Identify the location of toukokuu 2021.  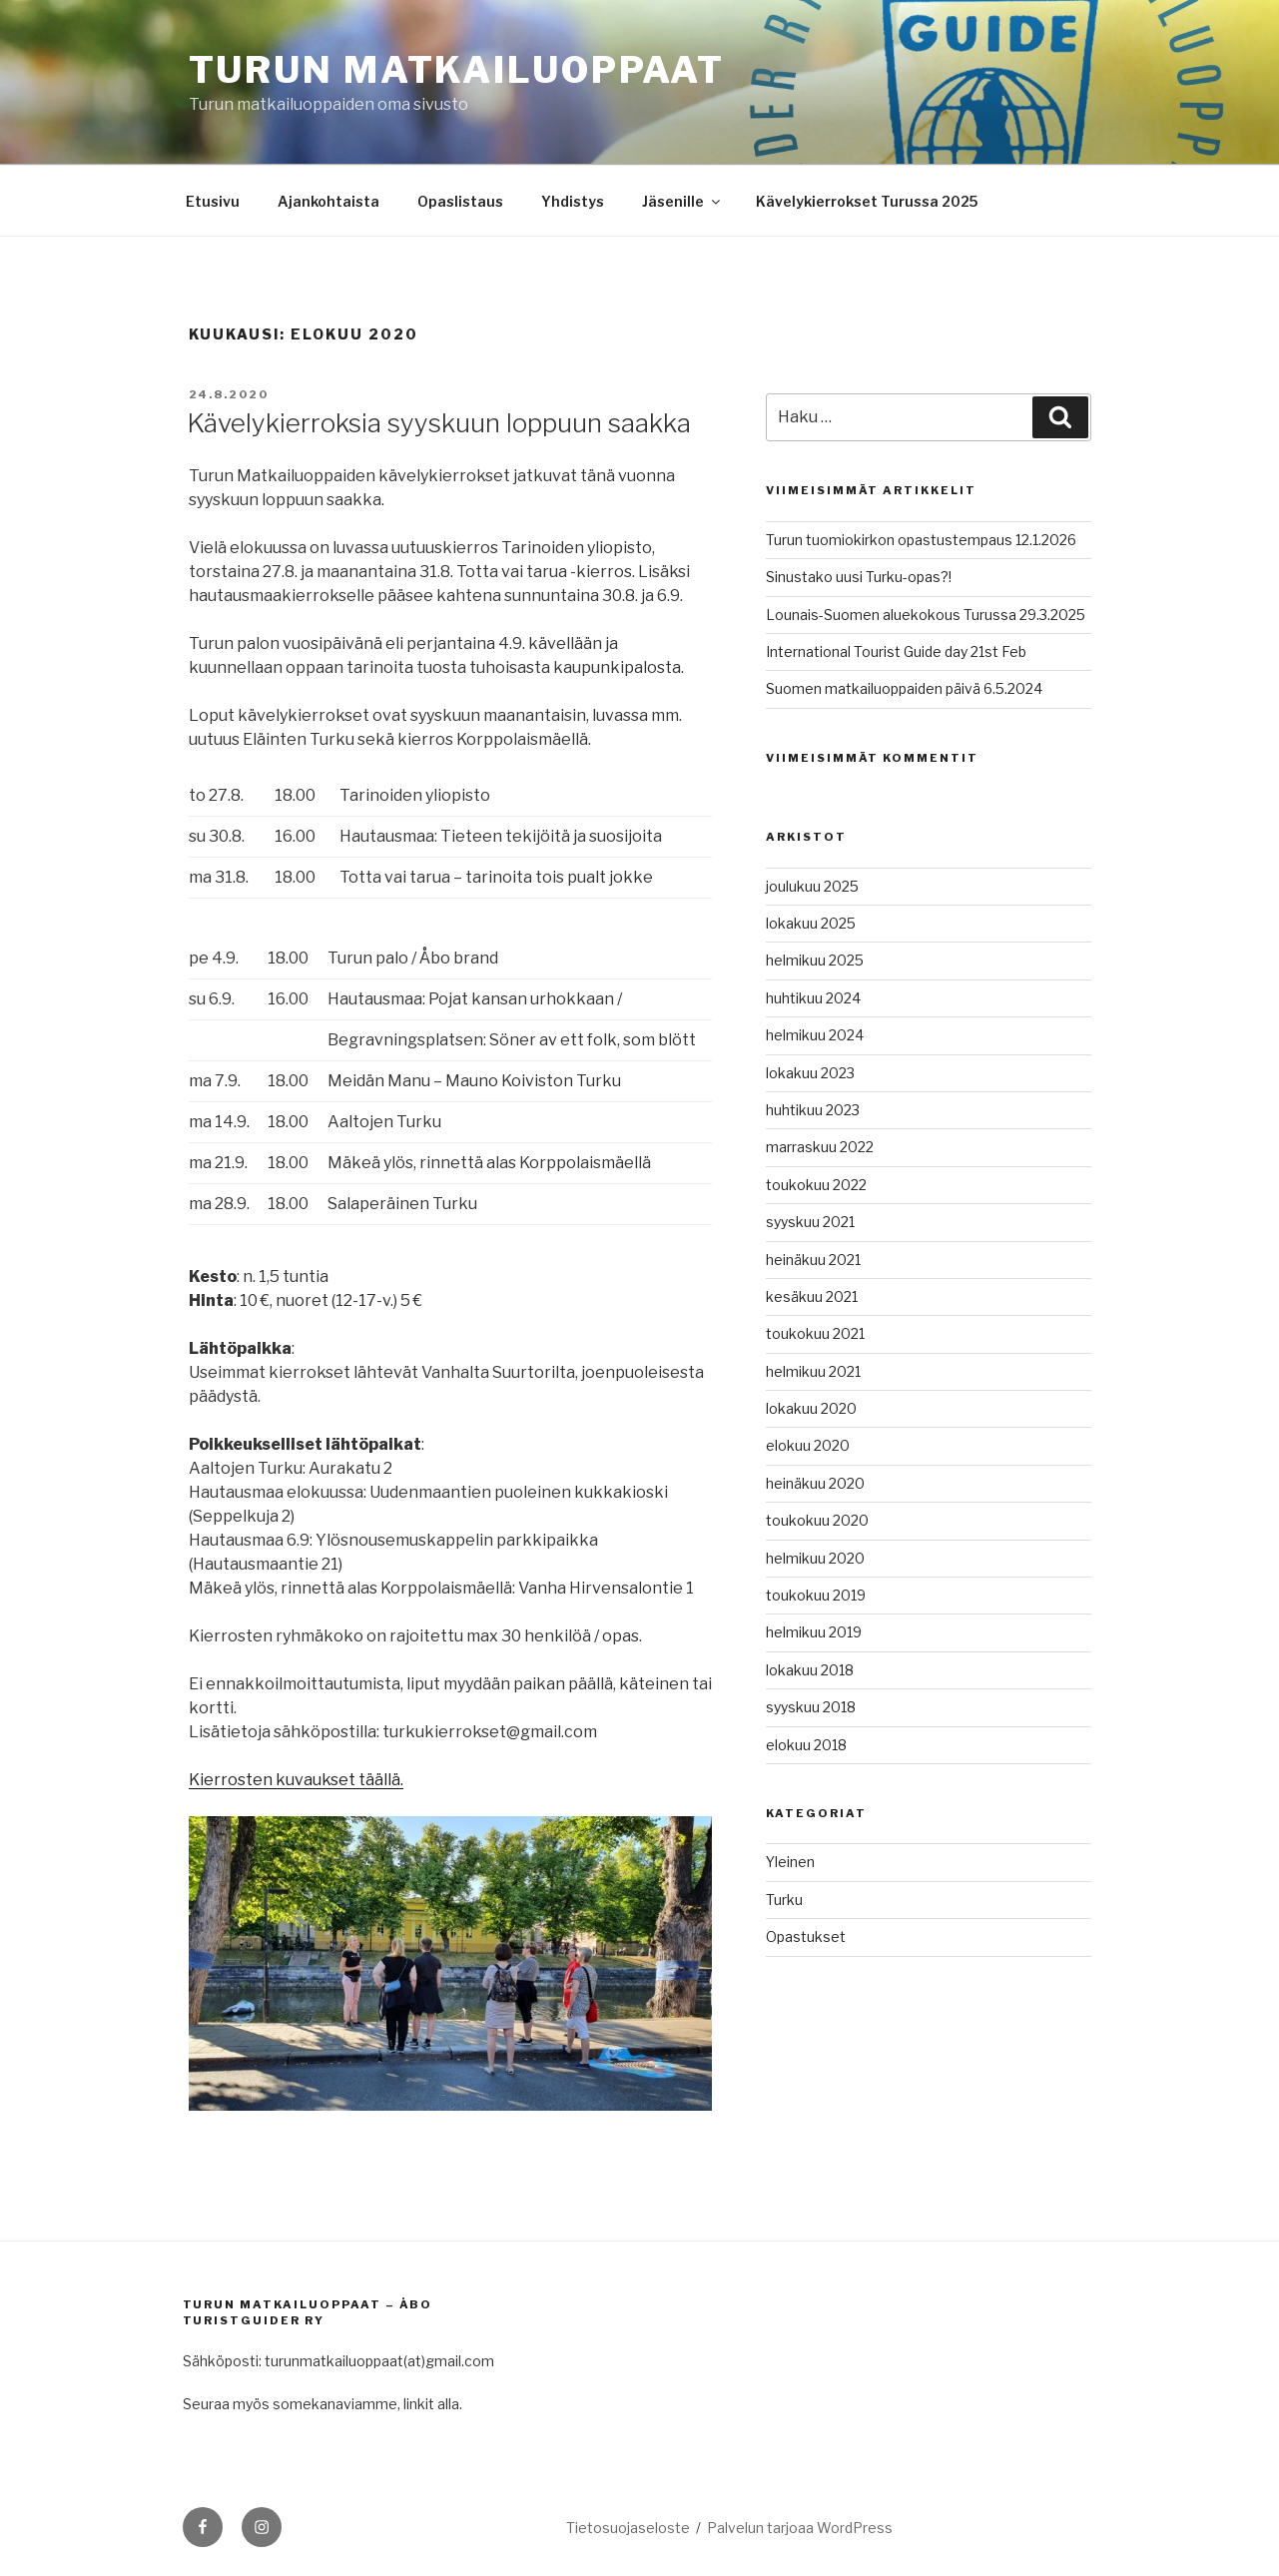
(815, 1333).